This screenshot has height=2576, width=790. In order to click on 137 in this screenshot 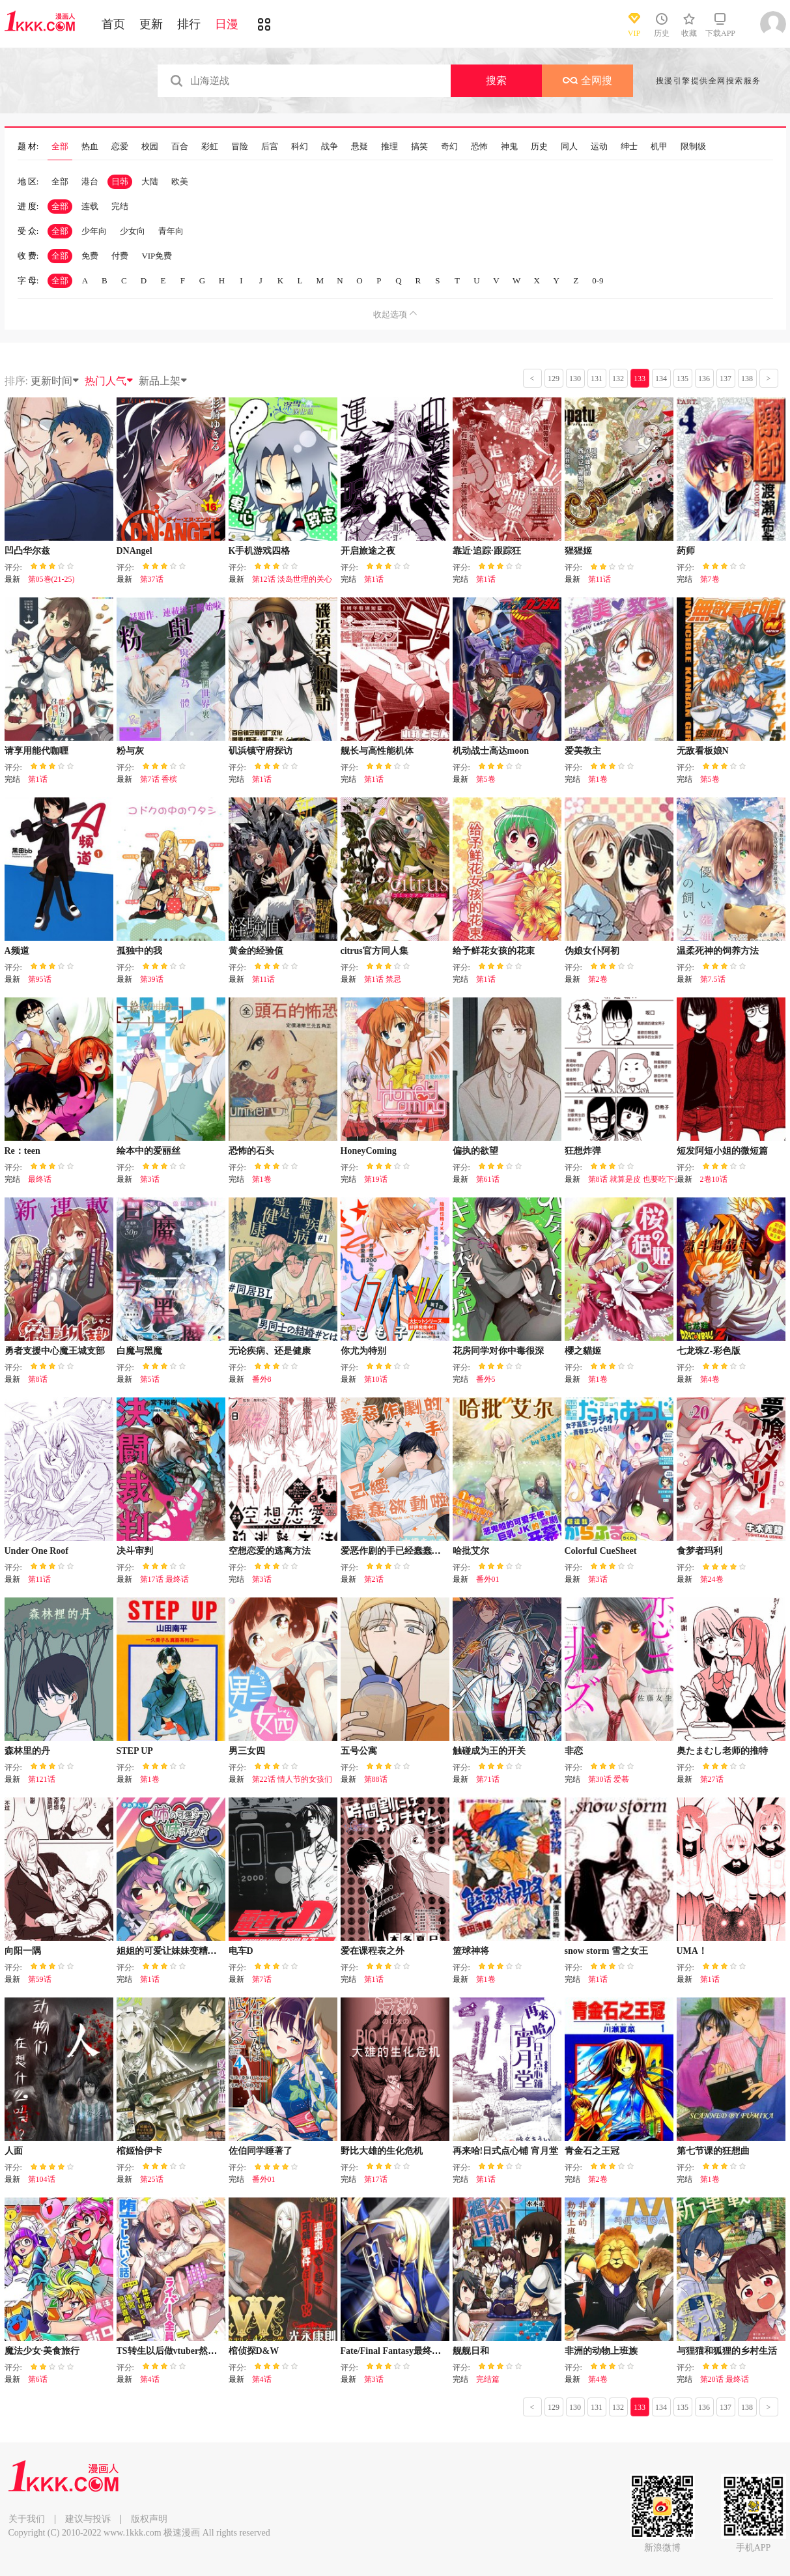, I will do `click(725, 378)`.